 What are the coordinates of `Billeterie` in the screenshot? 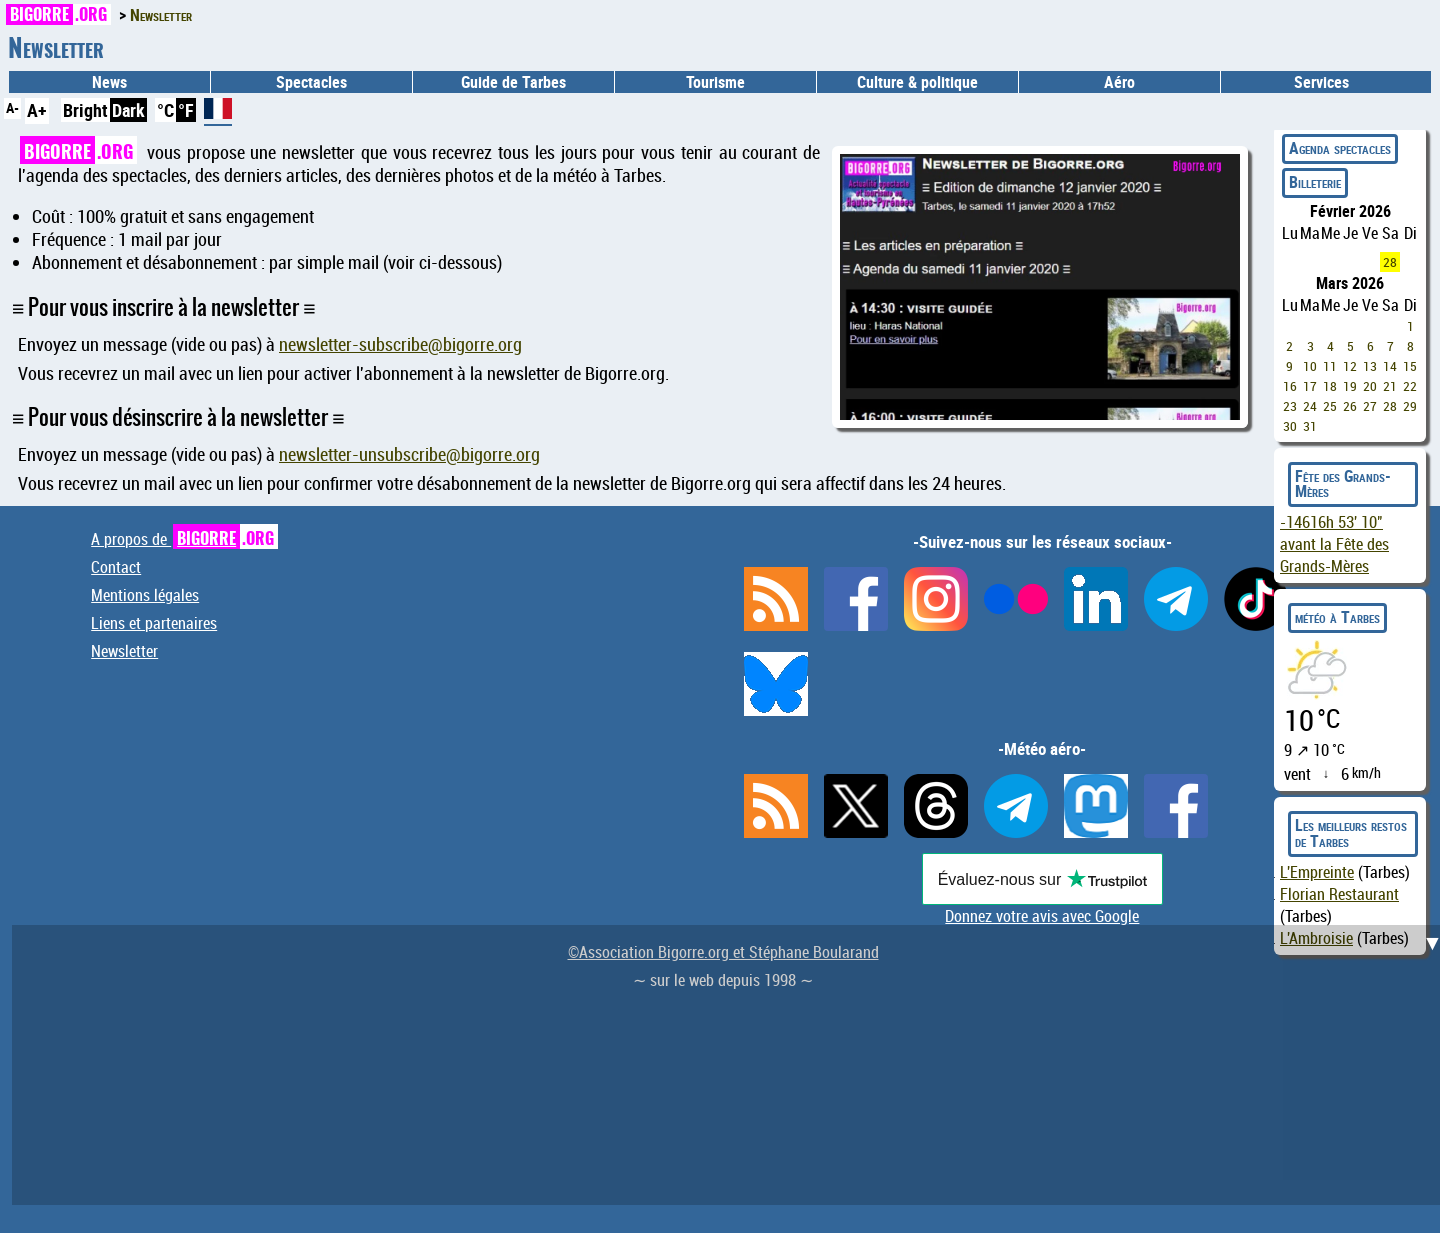 It's located at (1315, 182).